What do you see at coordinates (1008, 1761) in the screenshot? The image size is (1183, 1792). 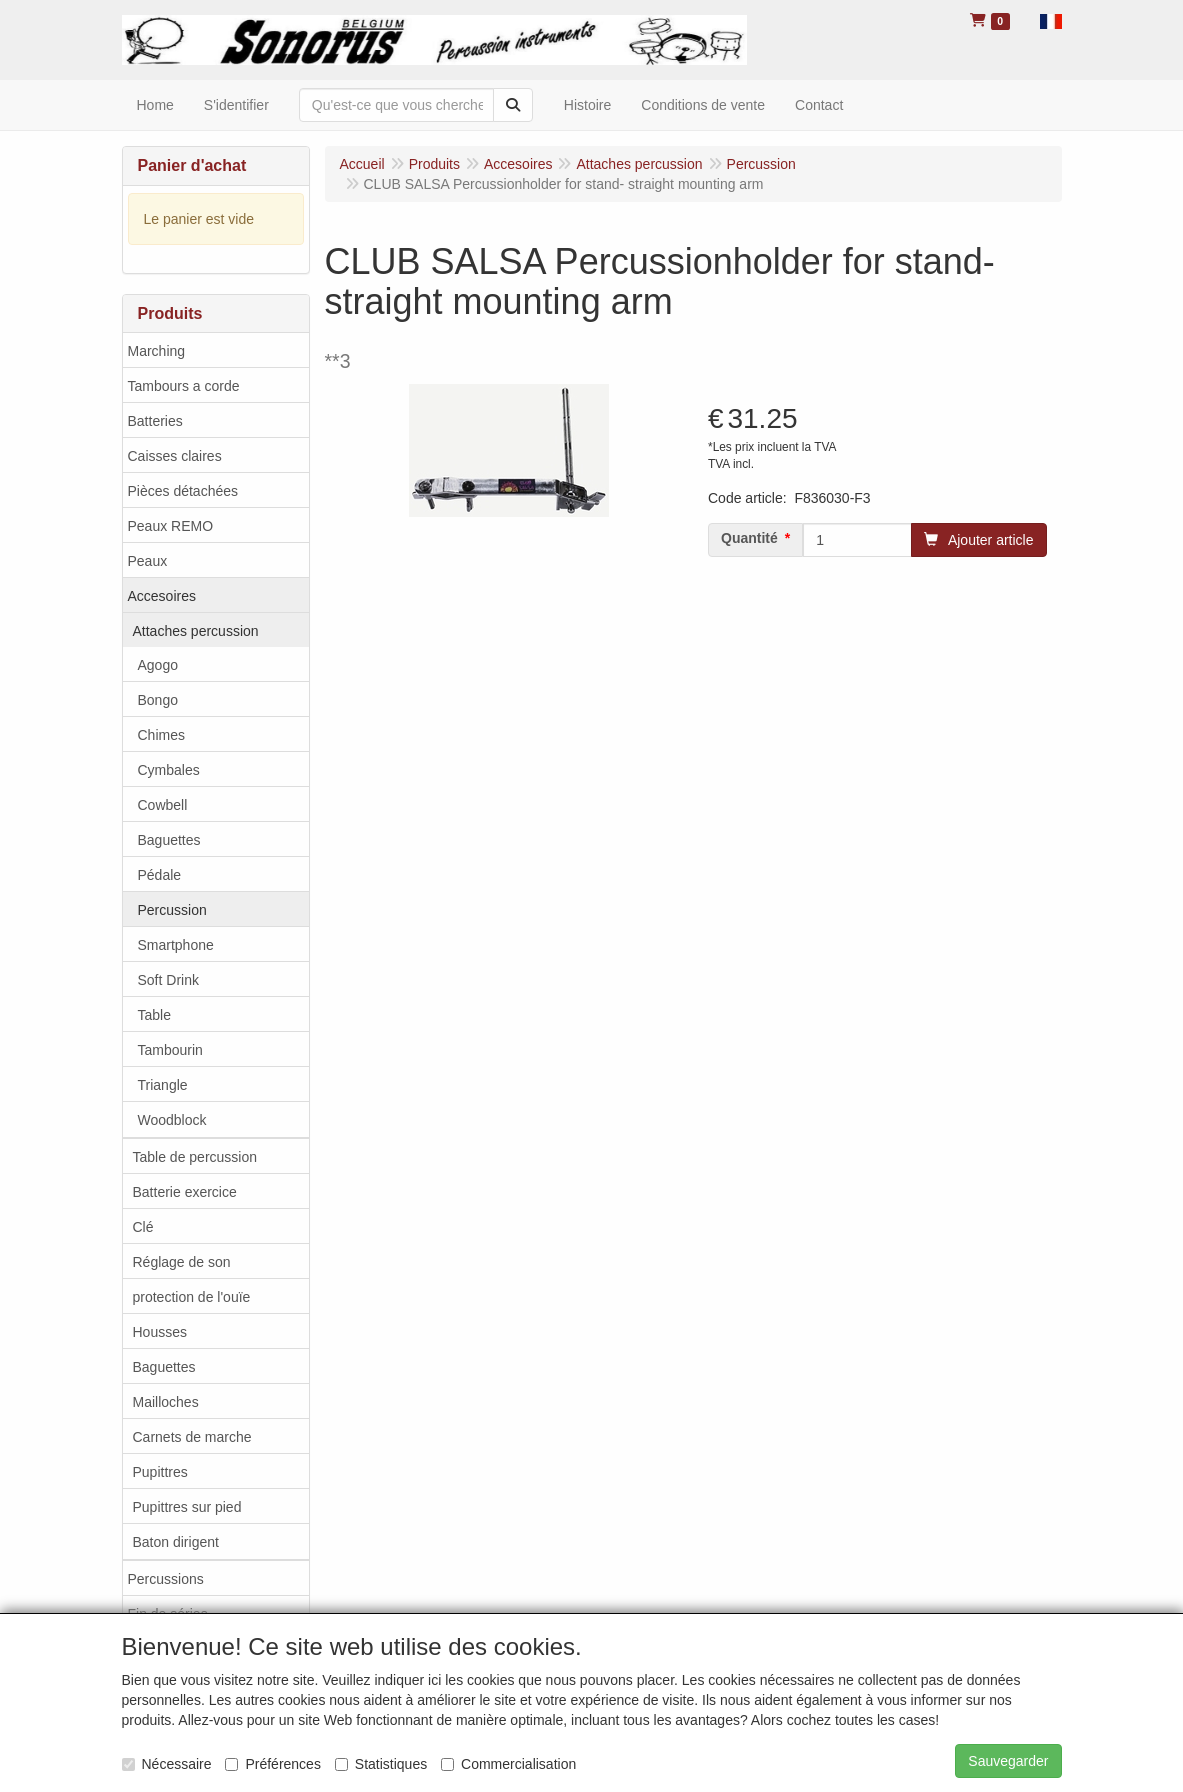 I see `Sauvegarder` at bounding box center [1008, 1761].